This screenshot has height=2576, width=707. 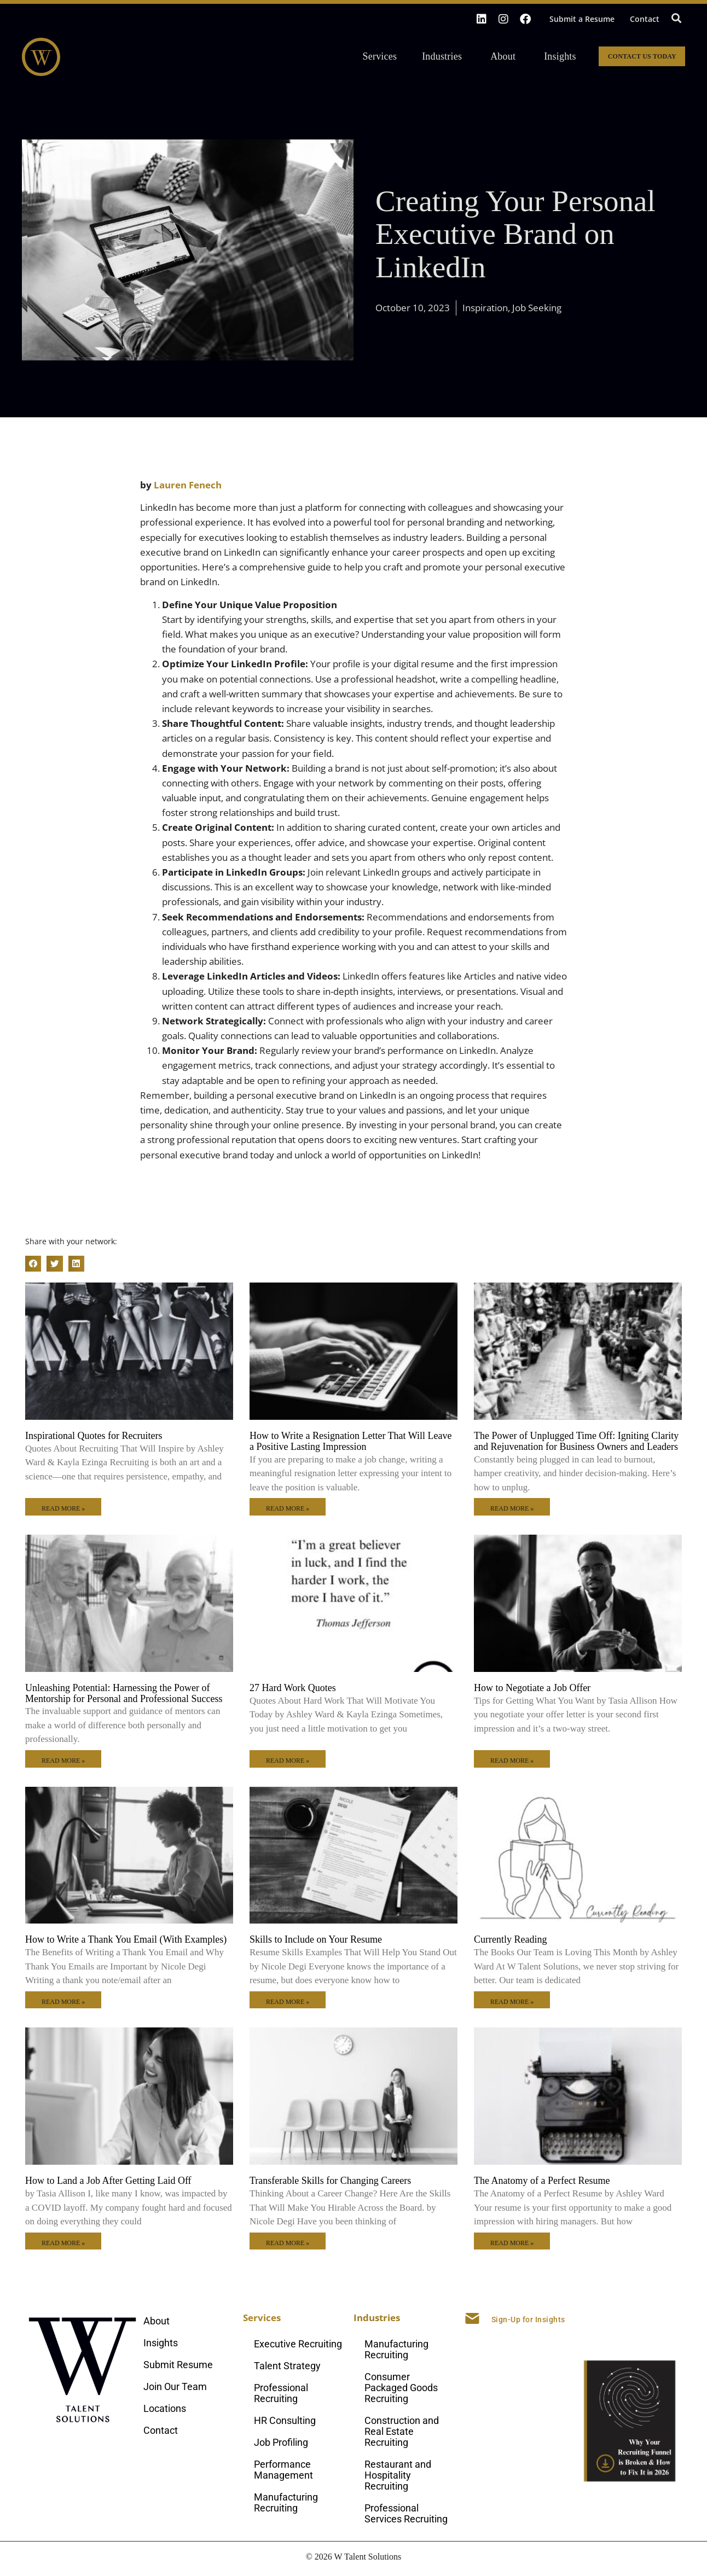 I want to click on Submit a Resume, so click(x=582, y=19).